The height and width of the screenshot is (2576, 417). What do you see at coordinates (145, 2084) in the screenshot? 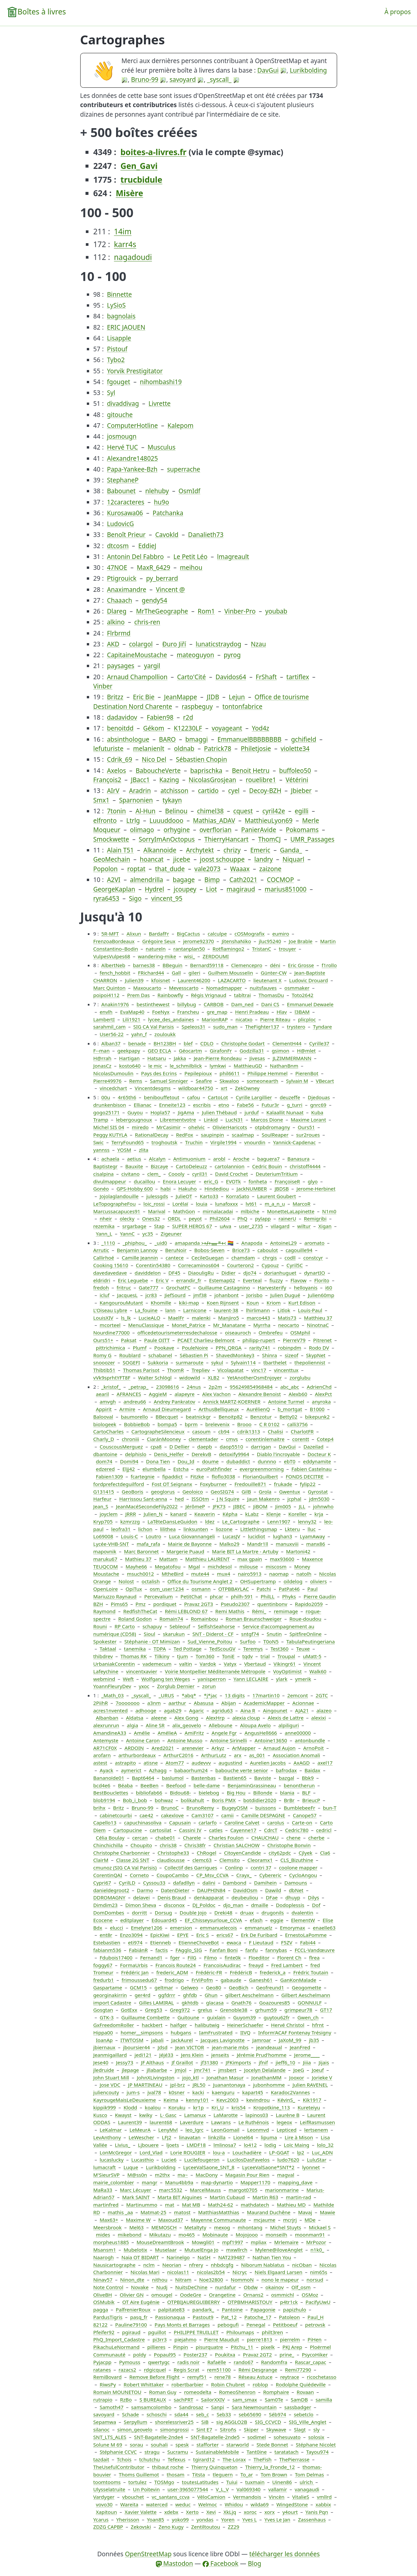
I see `JP MARTINEAU` at bounding box center [145, 2084].